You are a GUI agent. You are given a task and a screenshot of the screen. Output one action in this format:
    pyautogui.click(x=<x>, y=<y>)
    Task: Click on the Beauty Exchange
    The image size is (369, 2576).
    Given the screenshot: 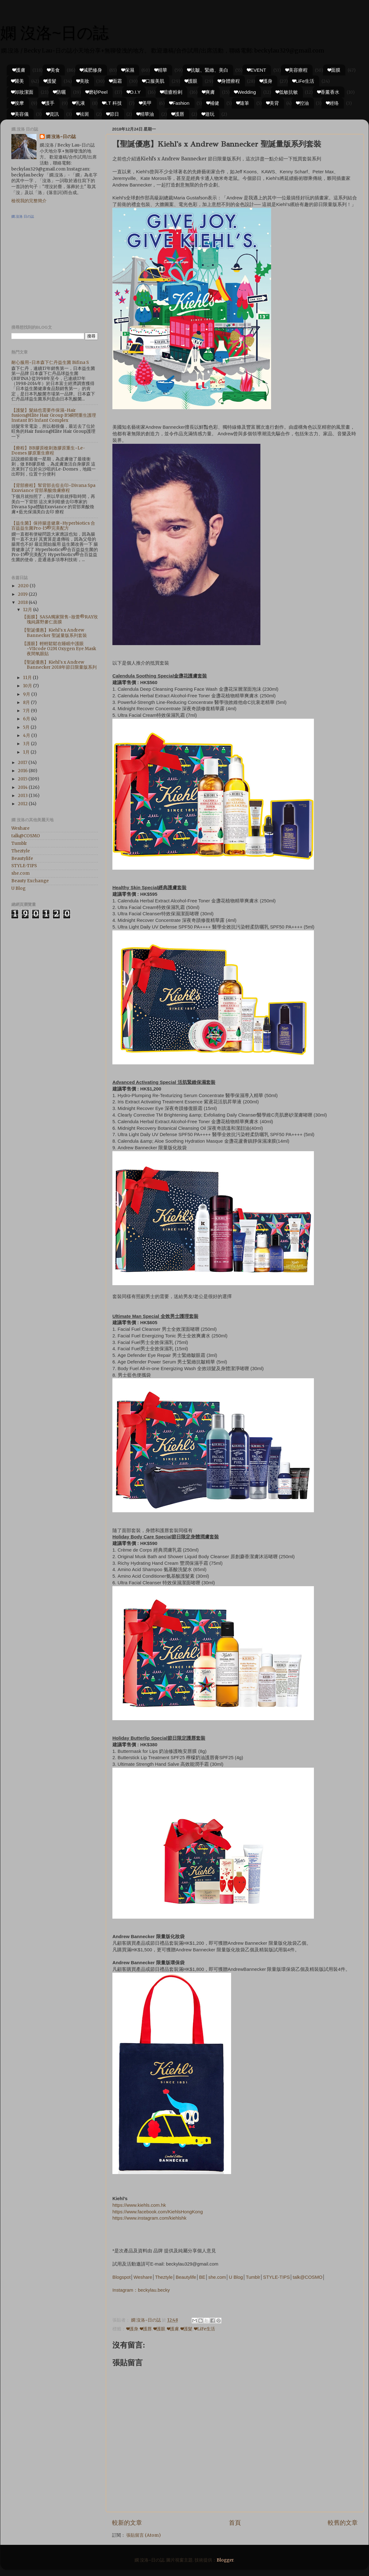 What is the action you would take?
    pyautogui.click(x=30, y=881)
    